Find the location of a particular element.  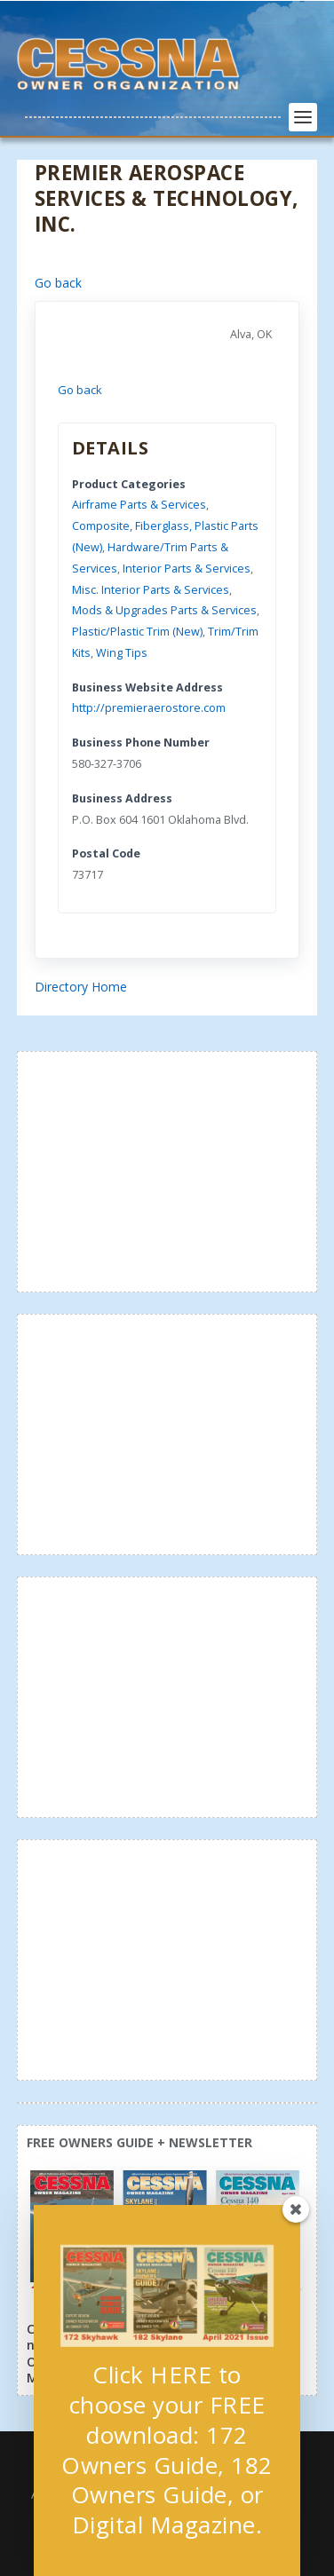

Mods & Upgrades Parts & Services is located at coordinates (164, 610).